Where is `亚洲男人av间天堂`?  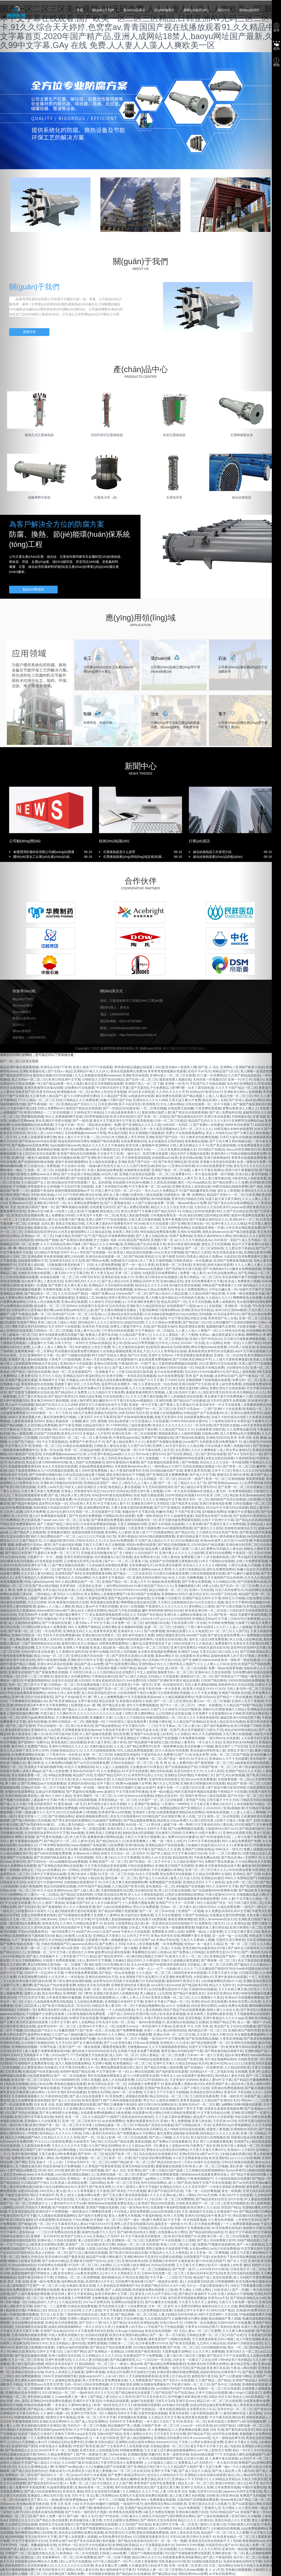
亚洲男人av间天堂 is located at coordinates (50, 1487).